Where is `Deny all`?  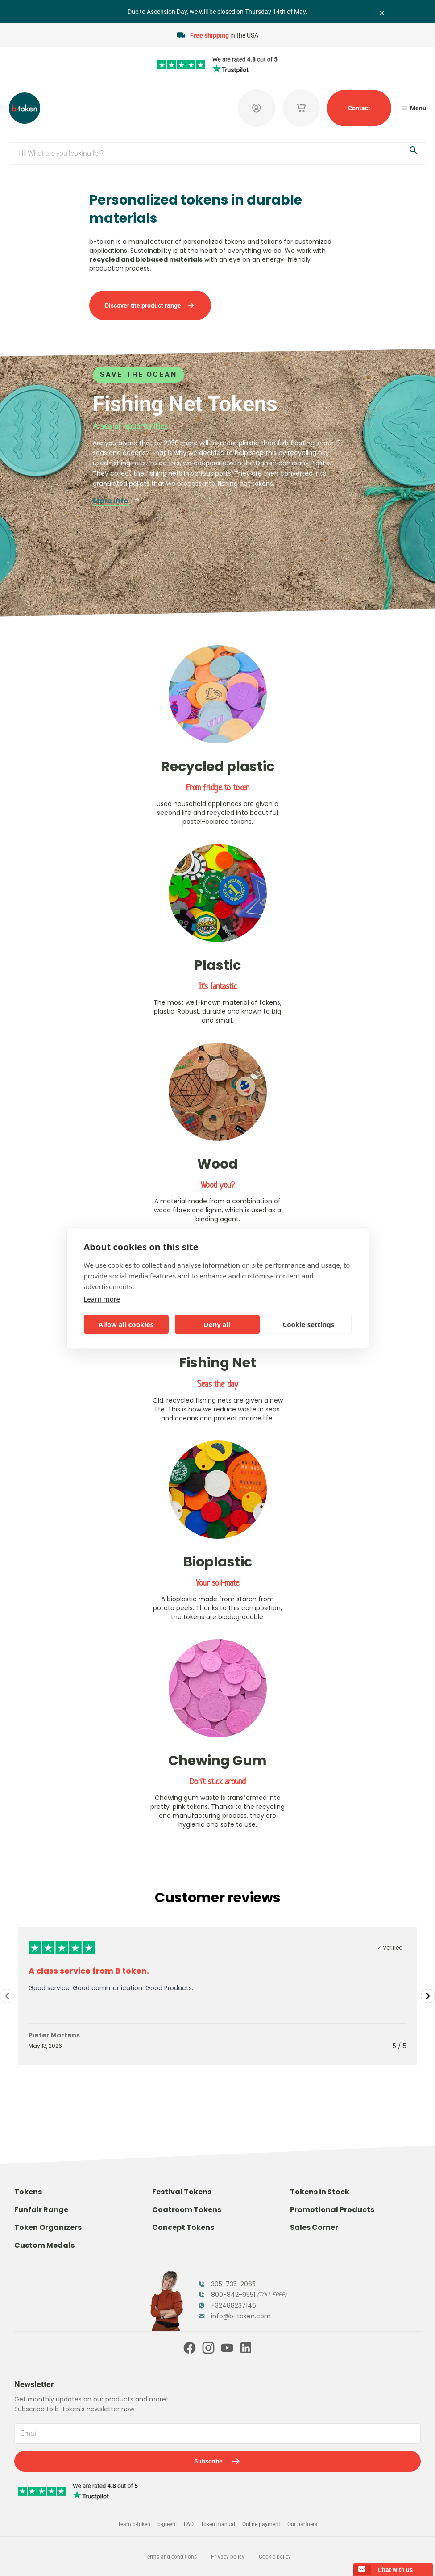 Deny all is located at coordinates (216, 1324).